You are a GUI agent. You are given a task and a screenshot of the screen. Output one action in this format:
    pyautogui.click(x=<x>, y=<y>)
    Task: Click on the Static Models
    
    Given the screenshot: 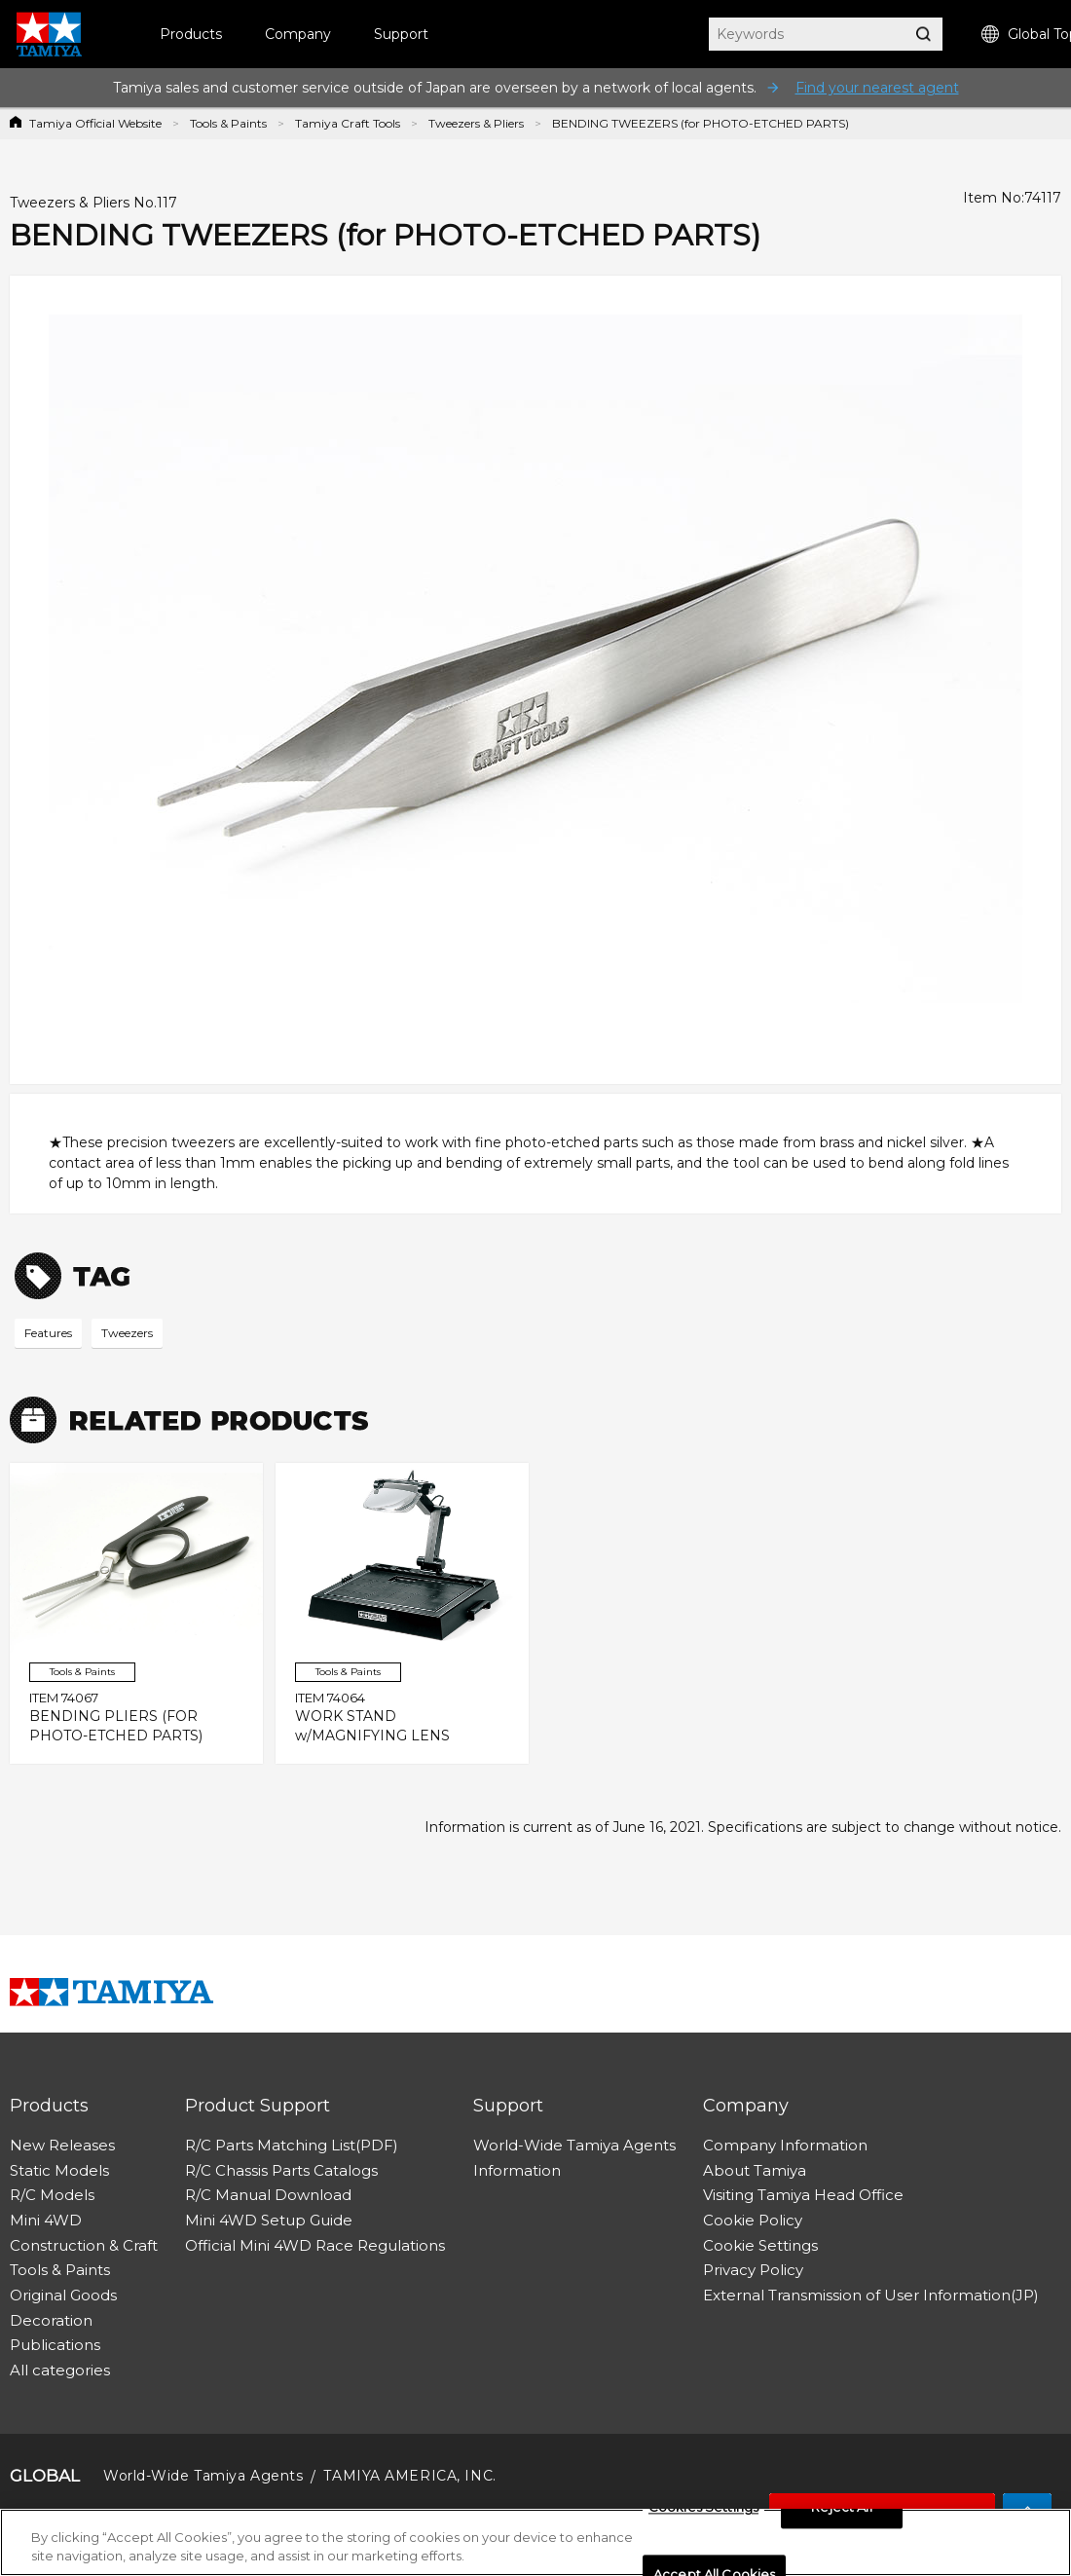 What is the action you would take?
    pyautogui.click(x=59, y=2170)
    